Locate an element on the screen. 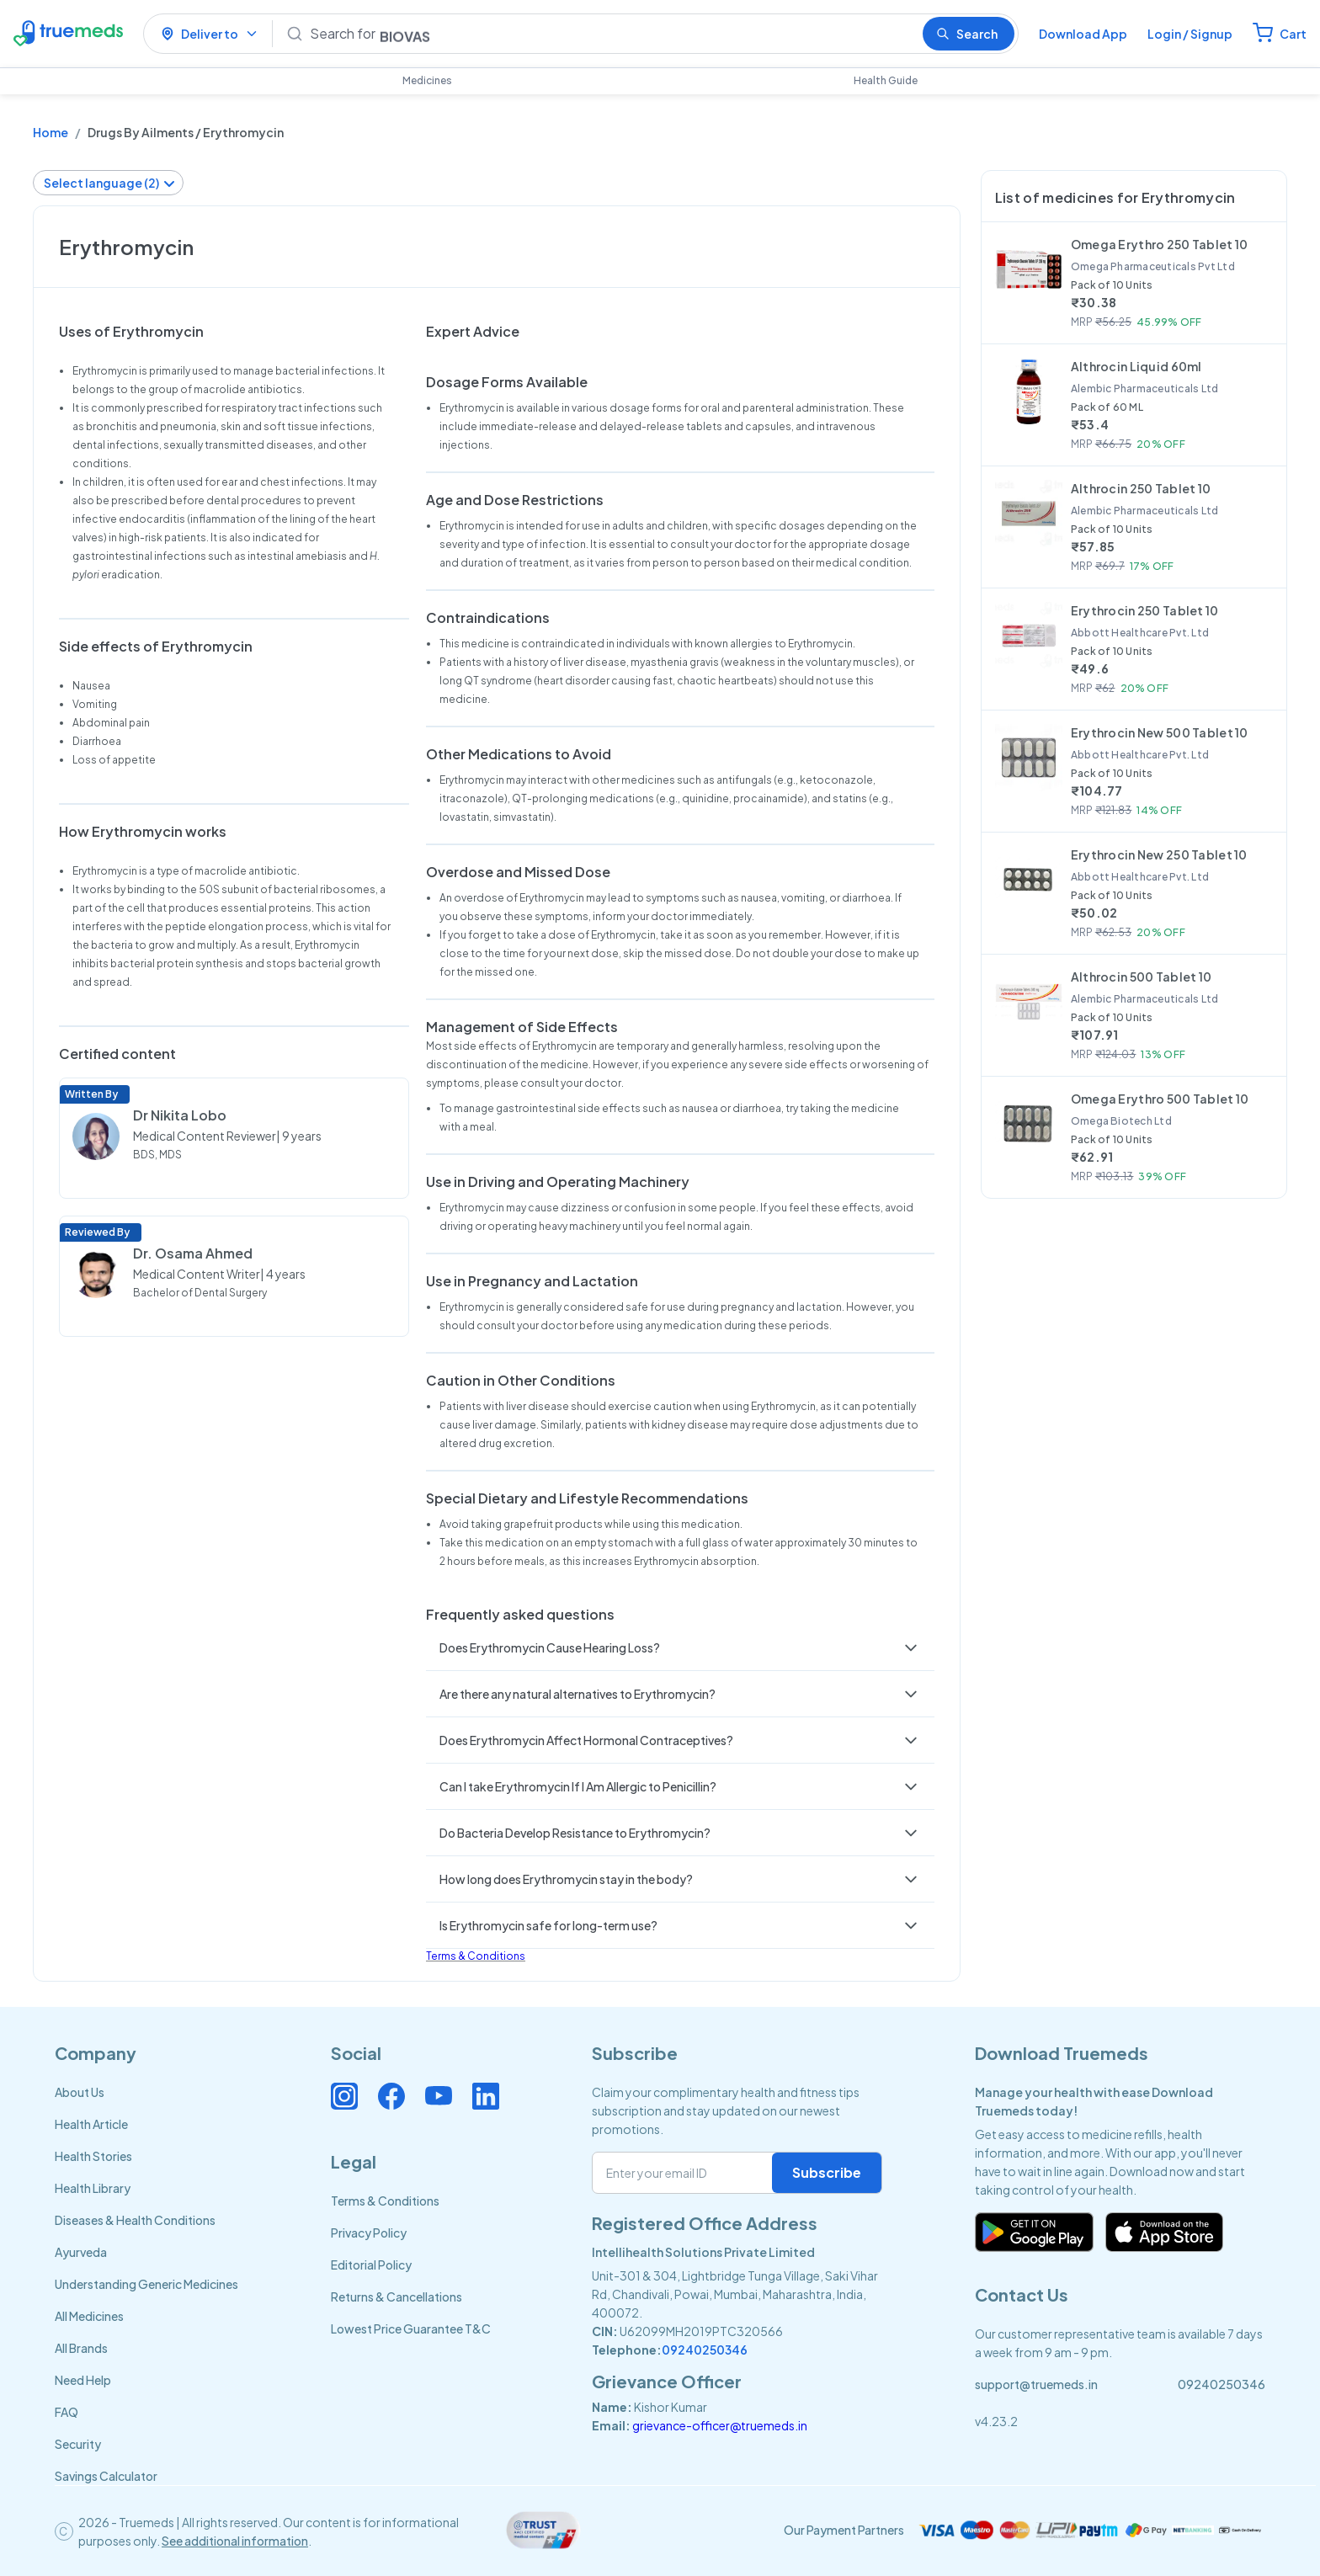 This screenshot has width=1320, height=2576. Althrocin Liquid 60ml is located at coordinates (1136, 366).